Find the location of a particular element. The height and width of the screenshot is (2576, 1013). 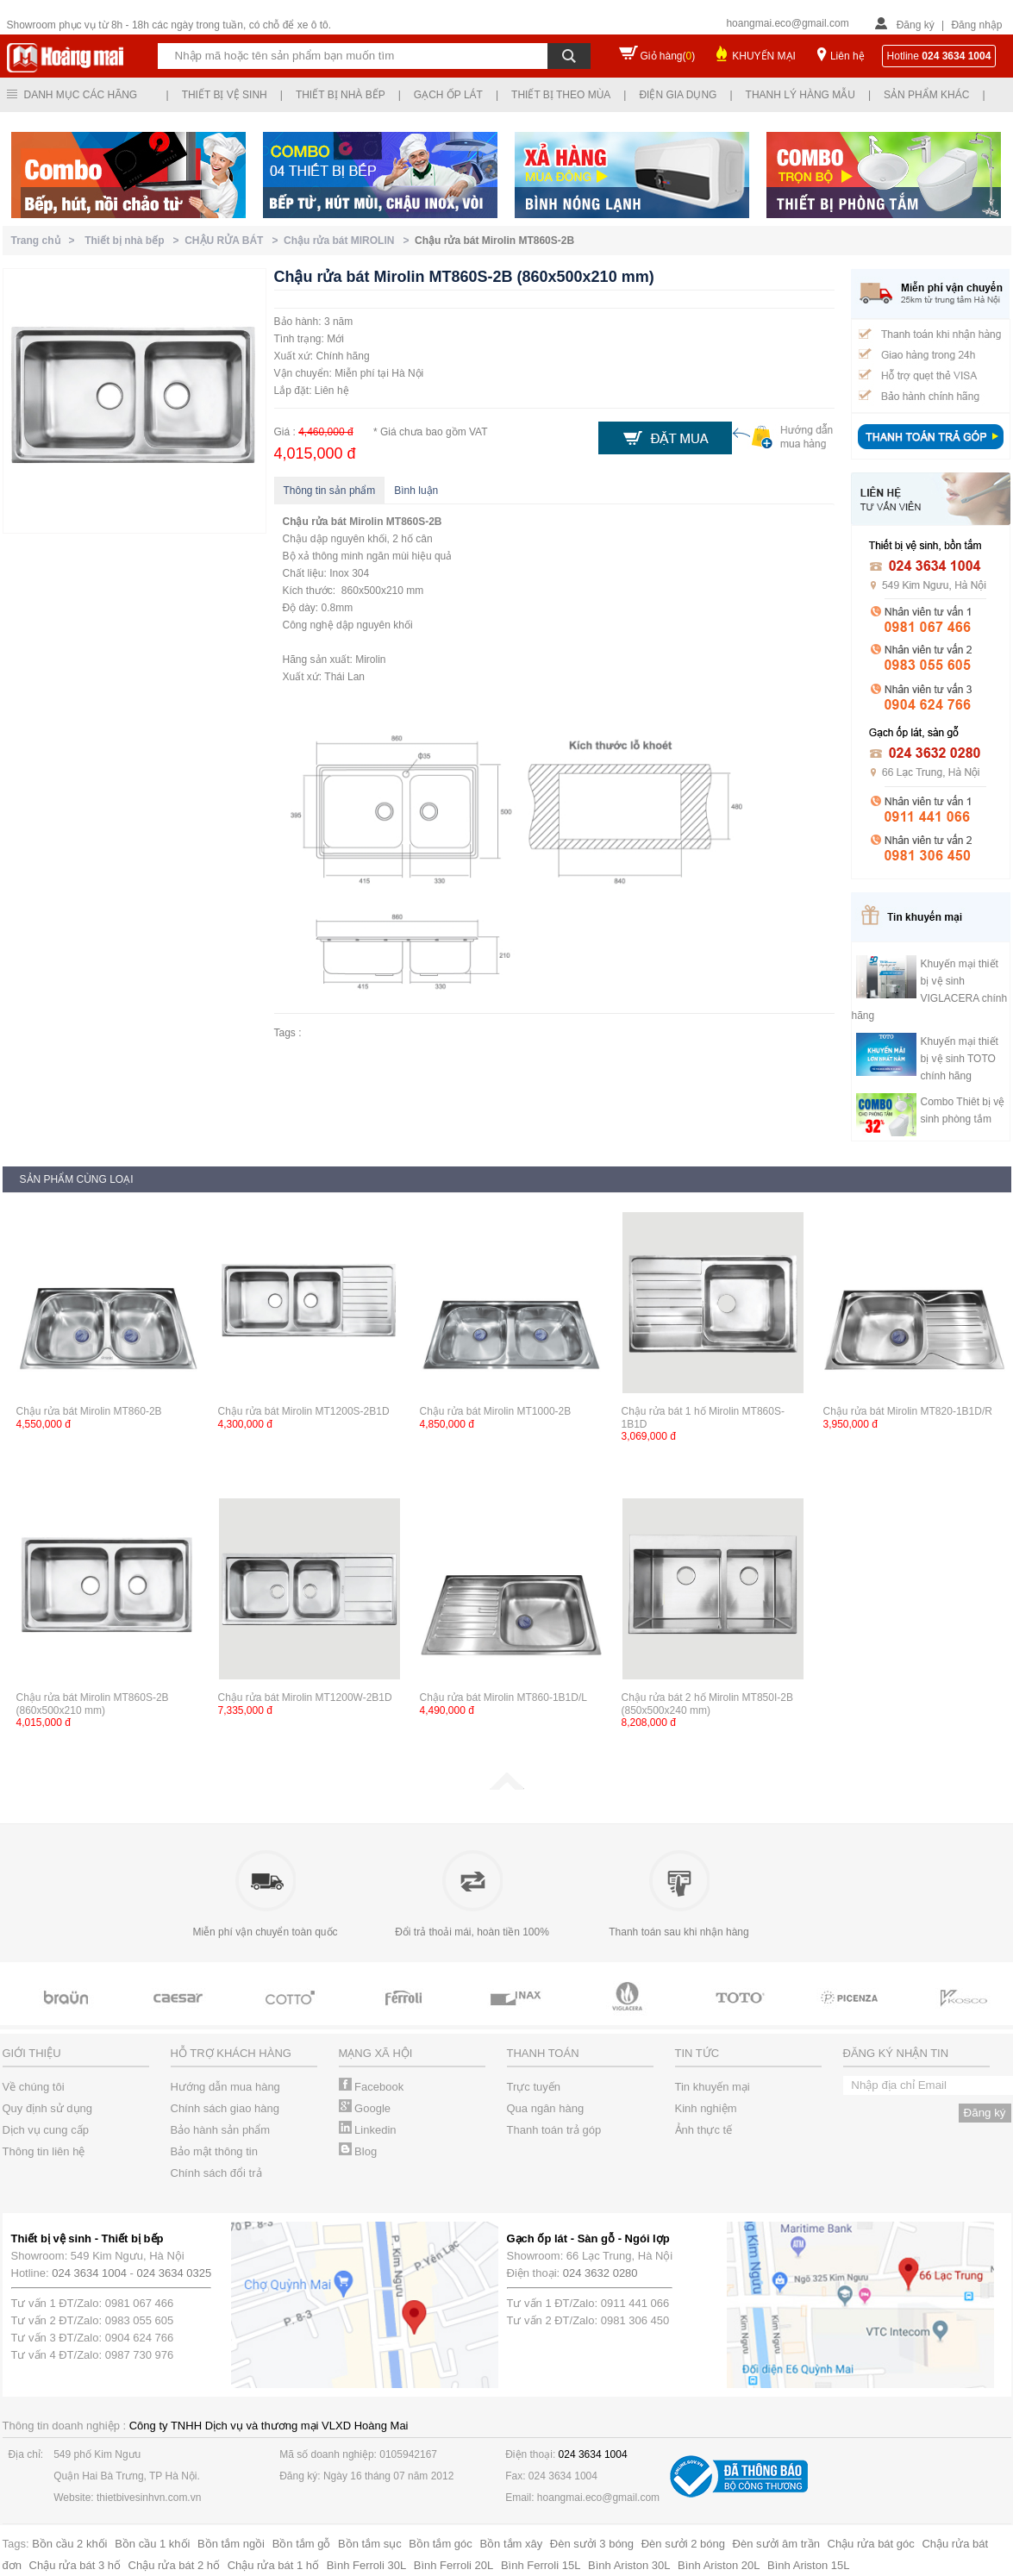

Đăng nhập is located at coordinates (976, 25).